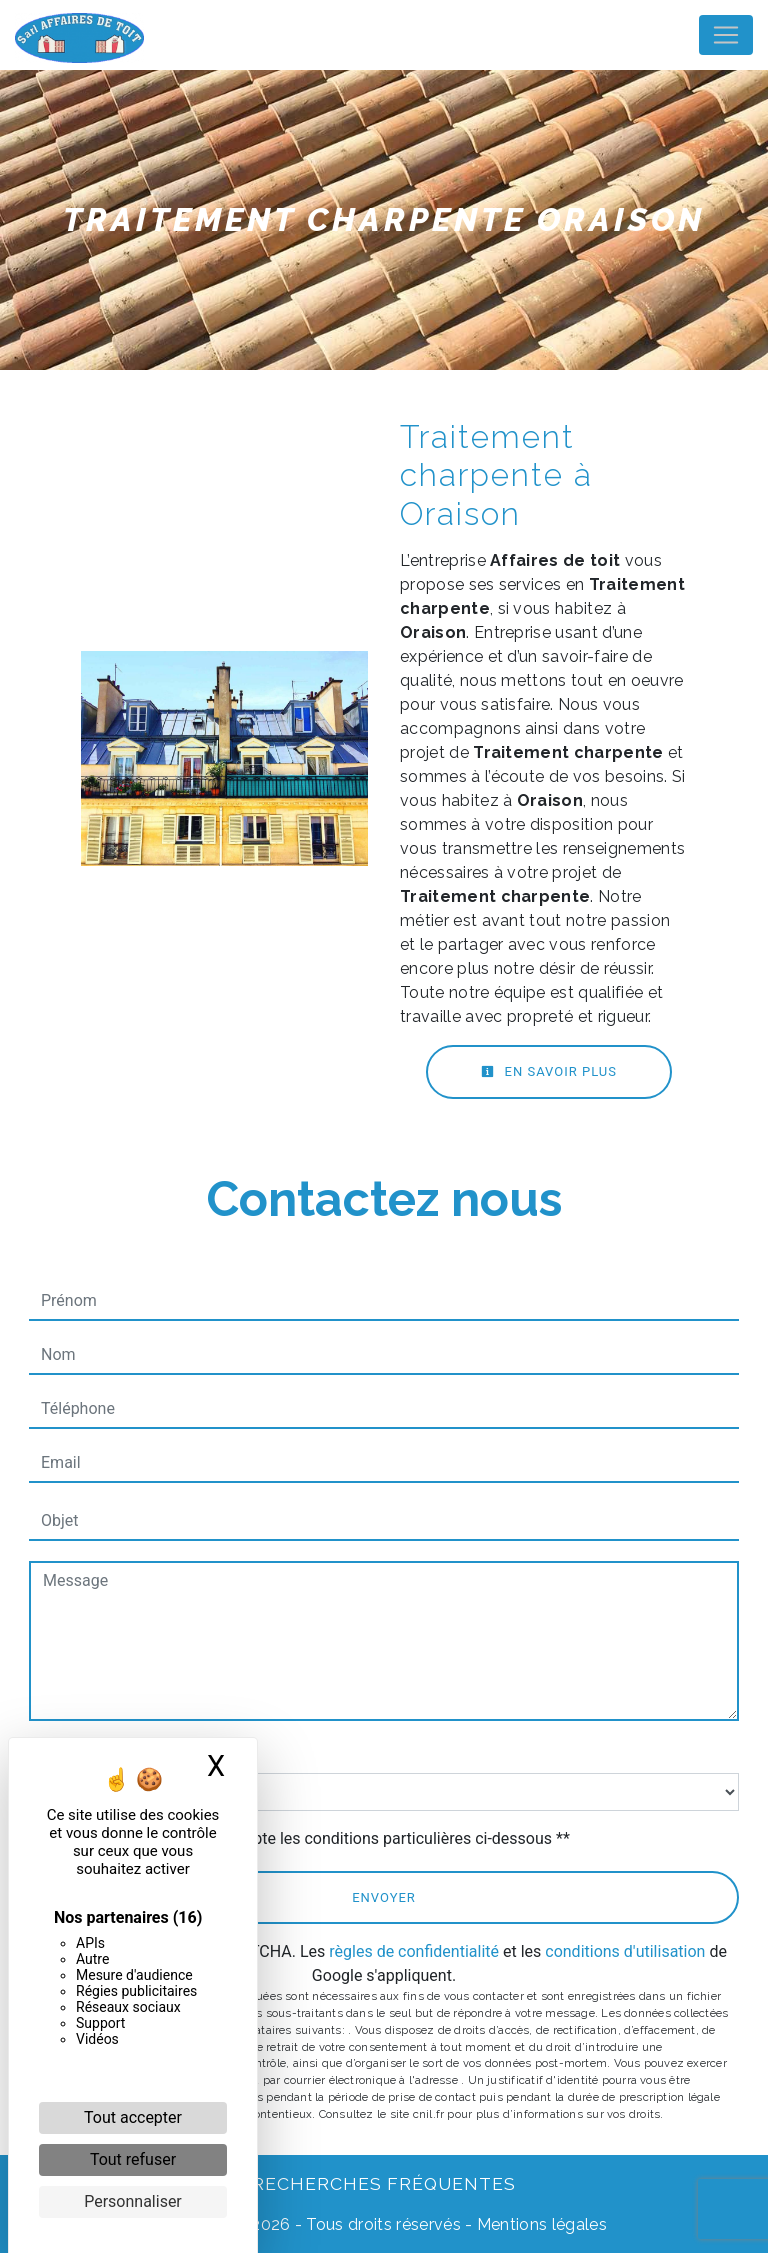  I want to click on conditions d'utilisation, so click(625, 1951).